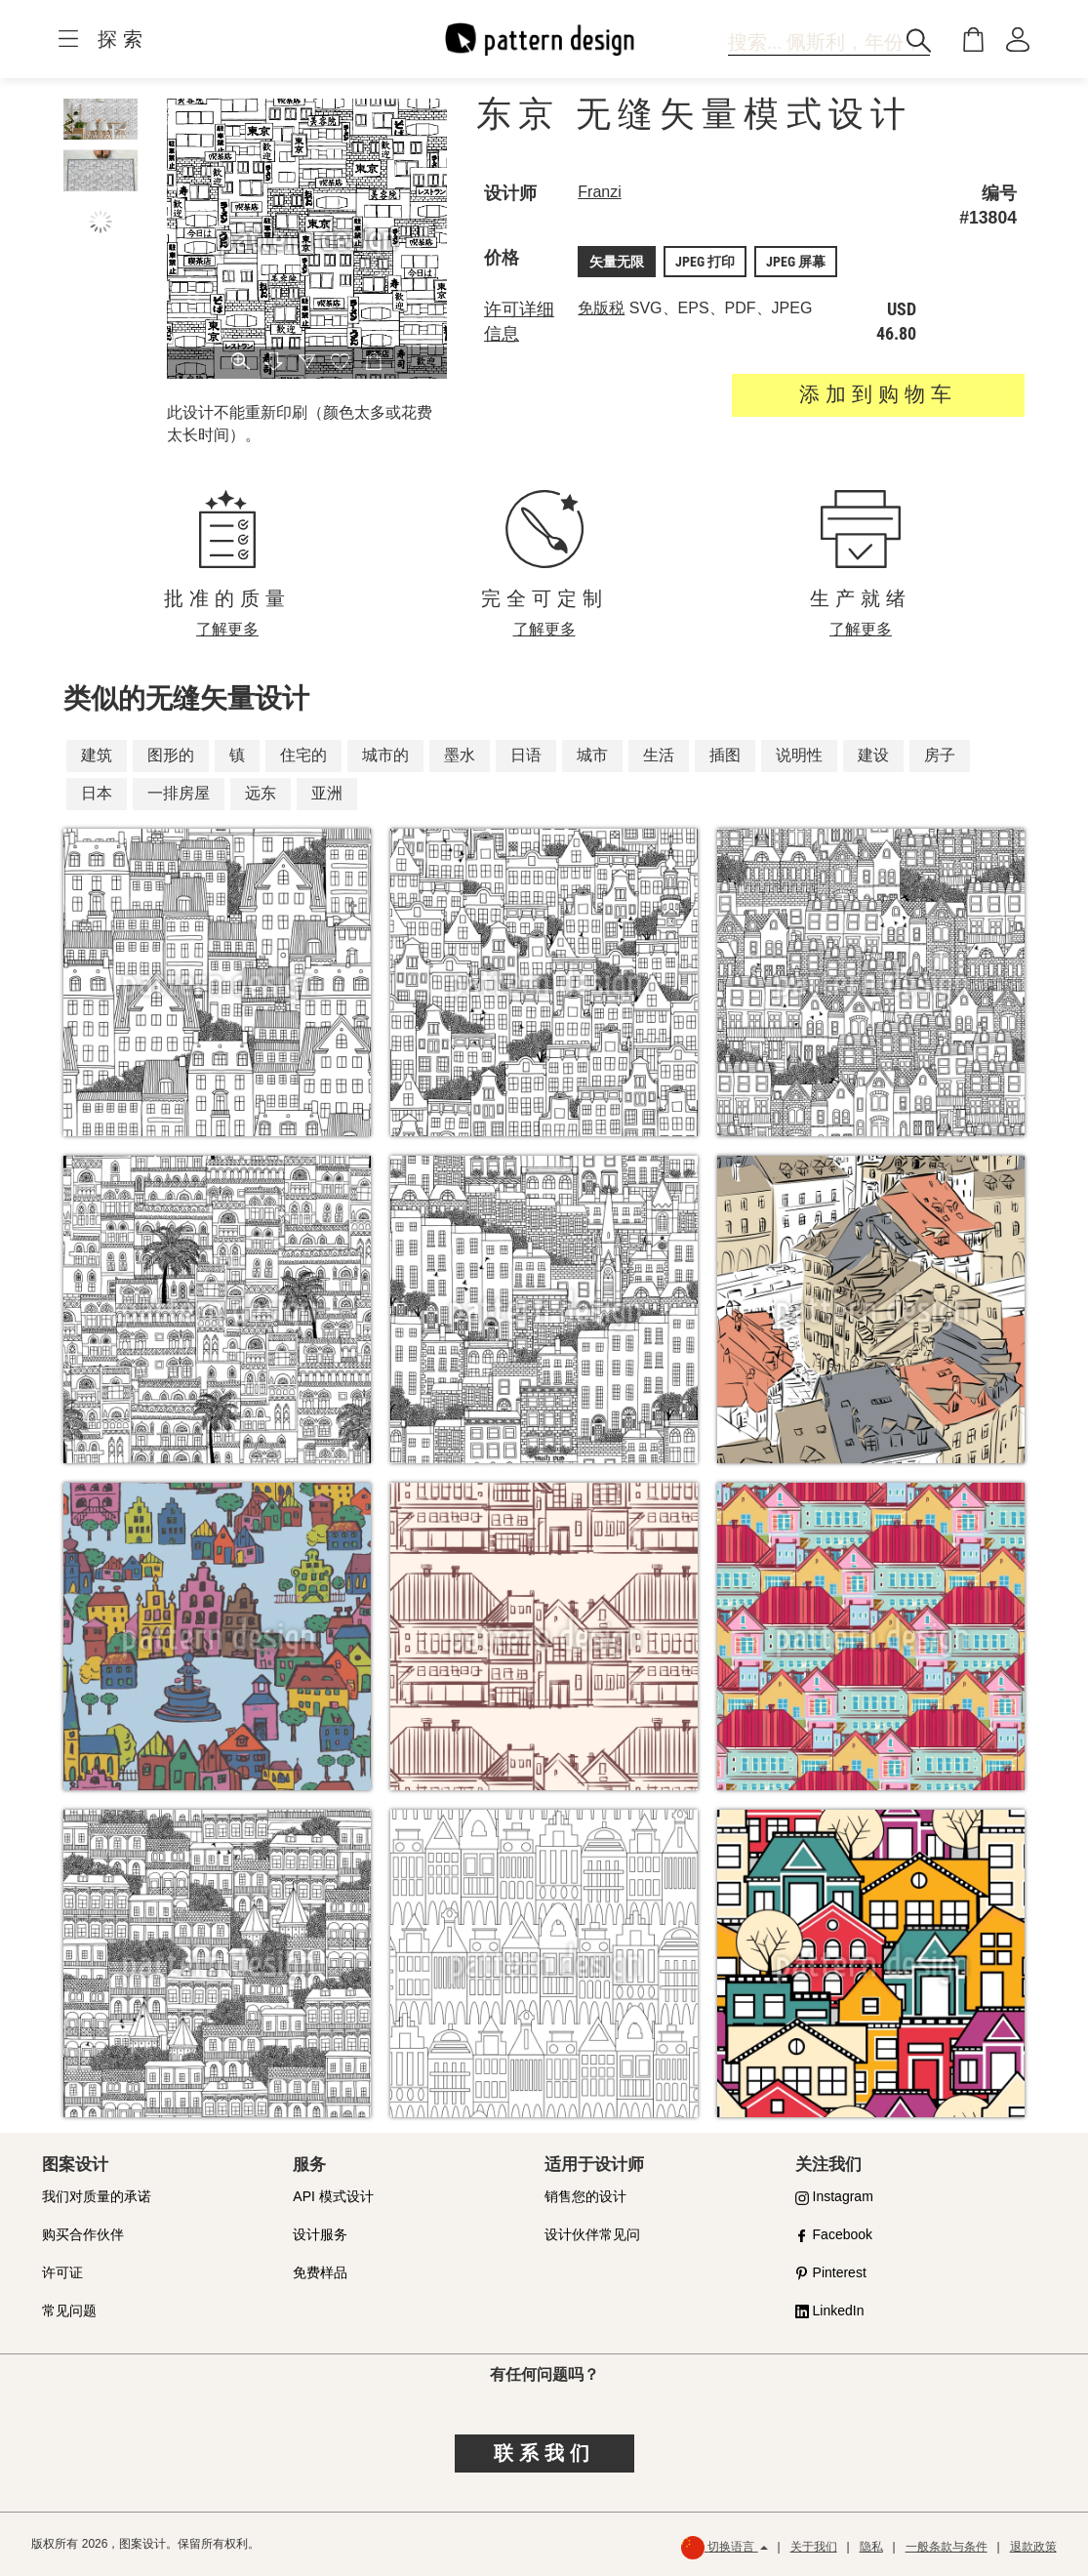  Describe the element at coordinates (327, 793) in the screenshot. I see `亚洲` at that location.